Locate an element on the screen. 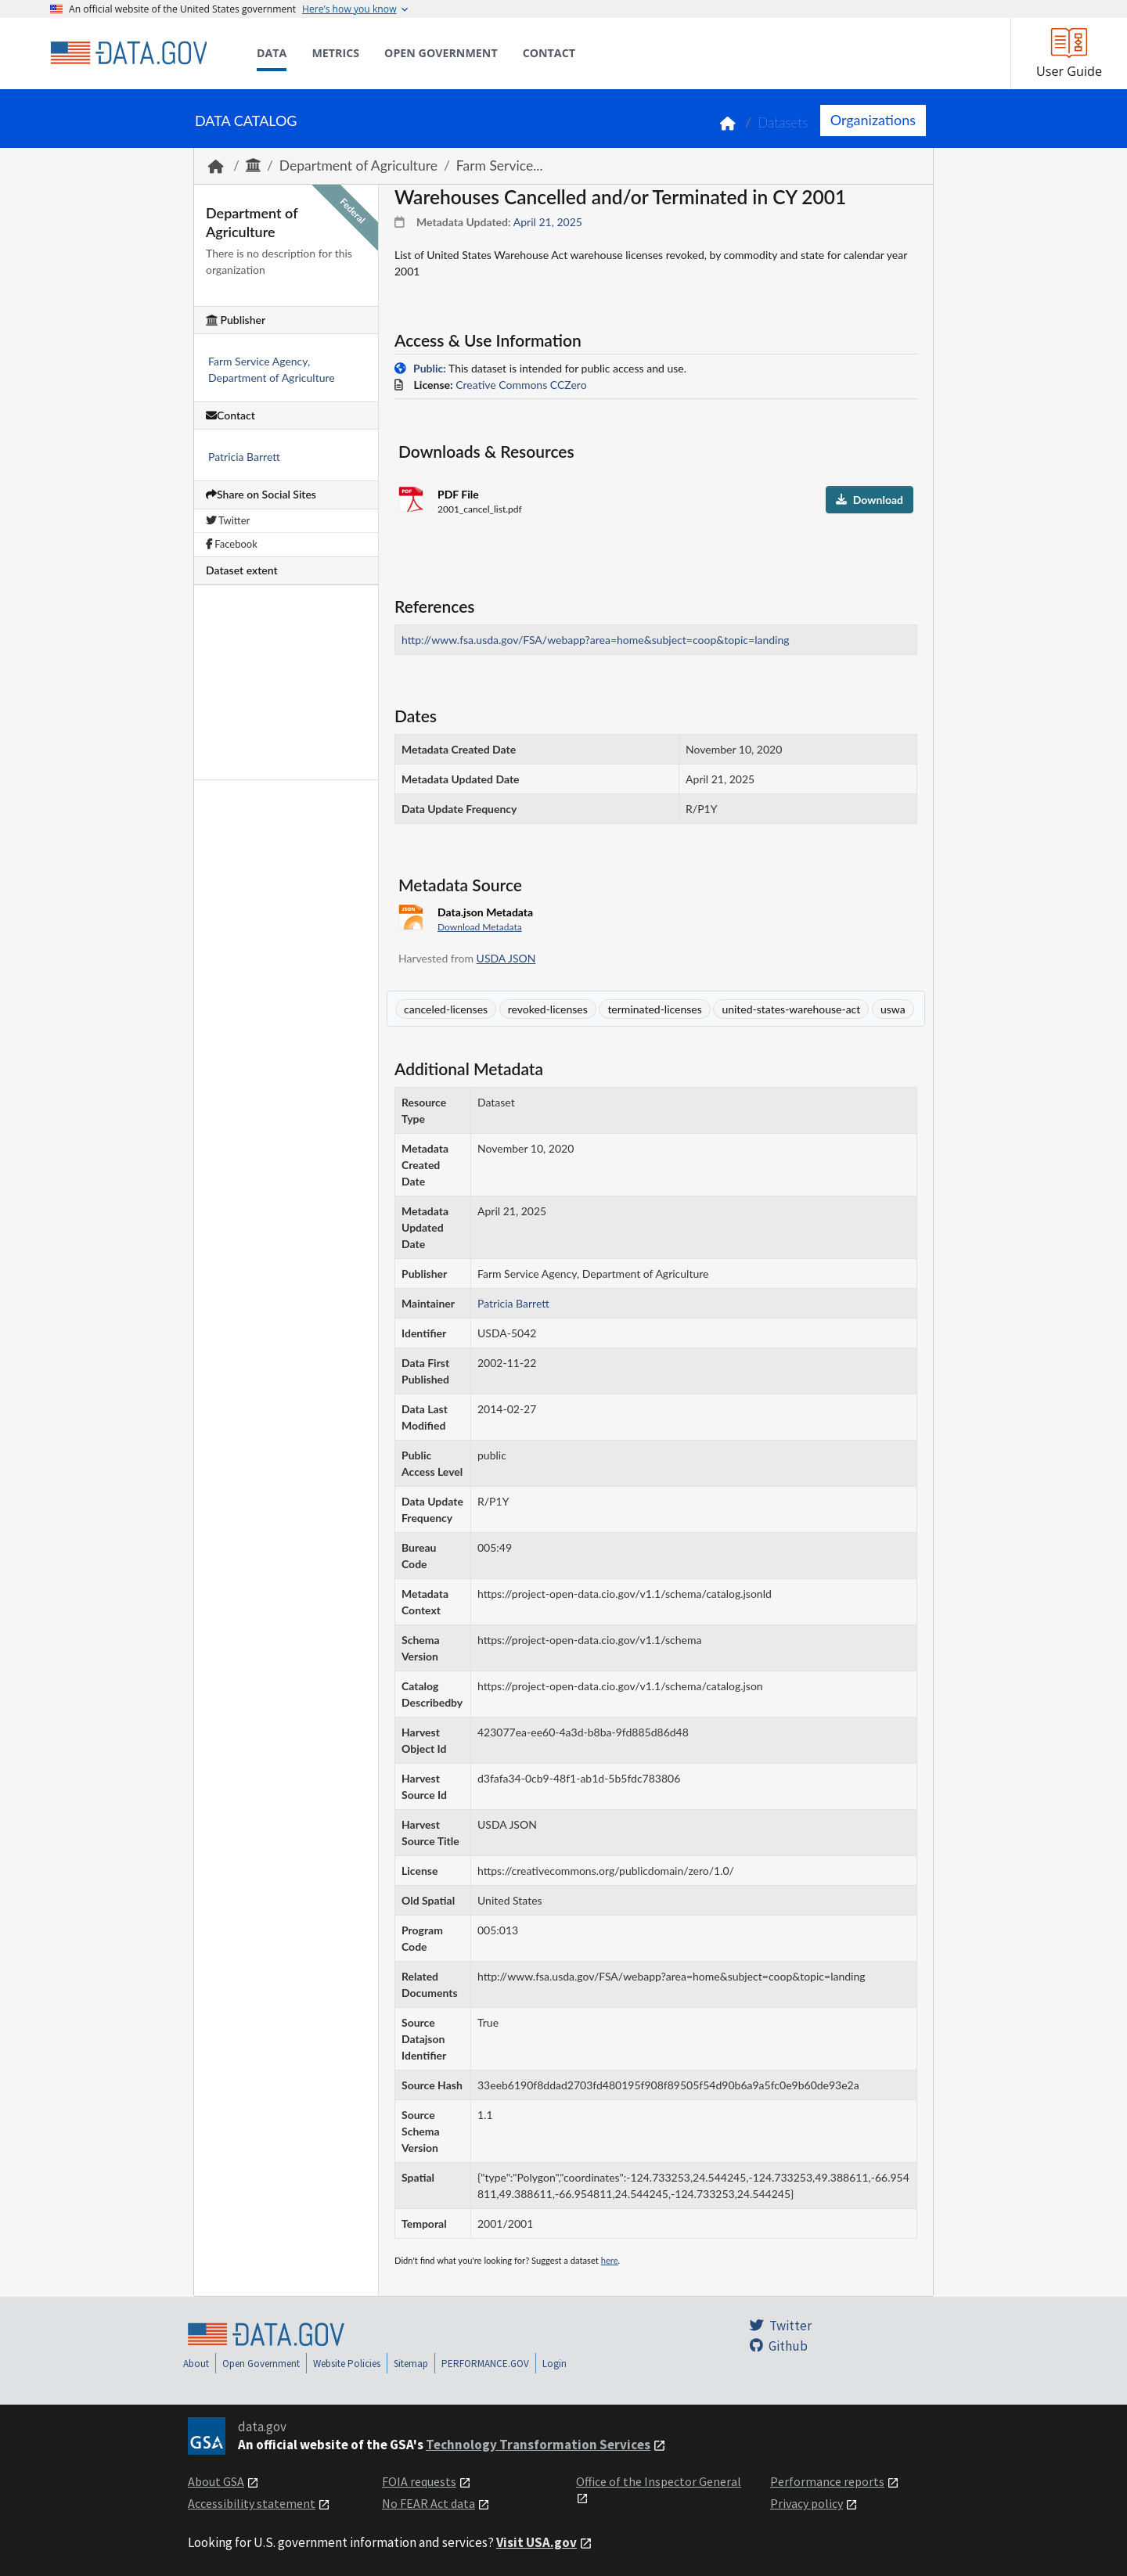  Open Government is located at coordinates (261, 2363).